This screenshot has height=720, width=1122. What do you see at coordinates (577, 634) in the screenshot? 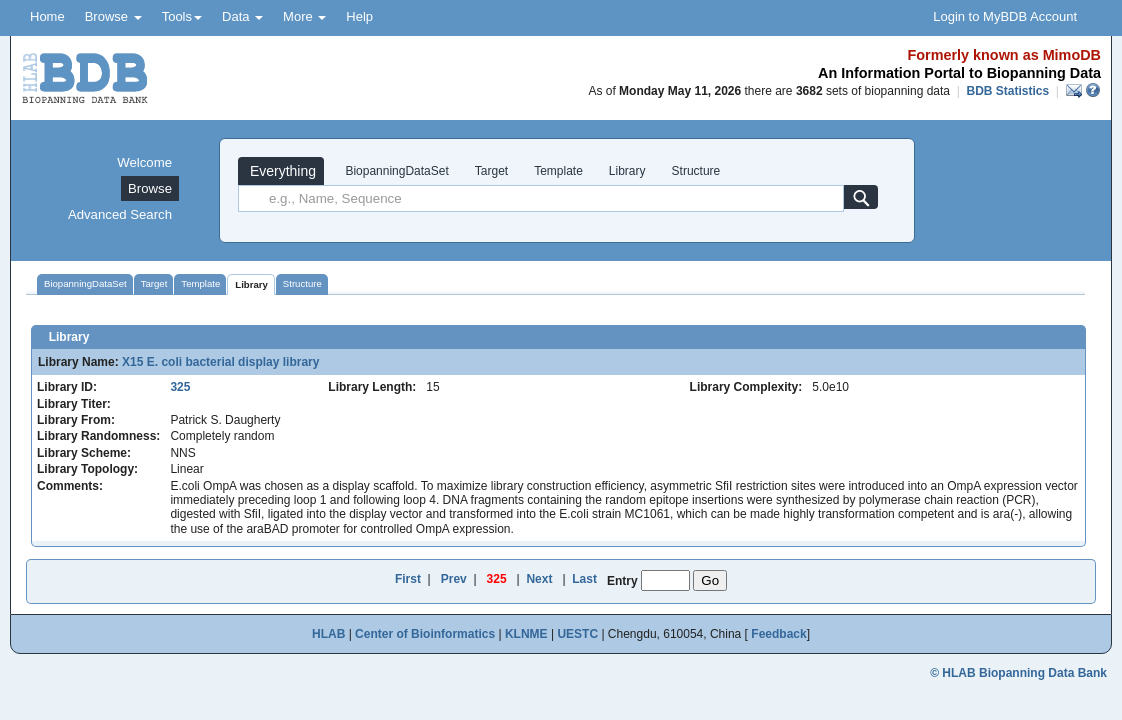
I see `UESTC` at bounding box center [577, 634].